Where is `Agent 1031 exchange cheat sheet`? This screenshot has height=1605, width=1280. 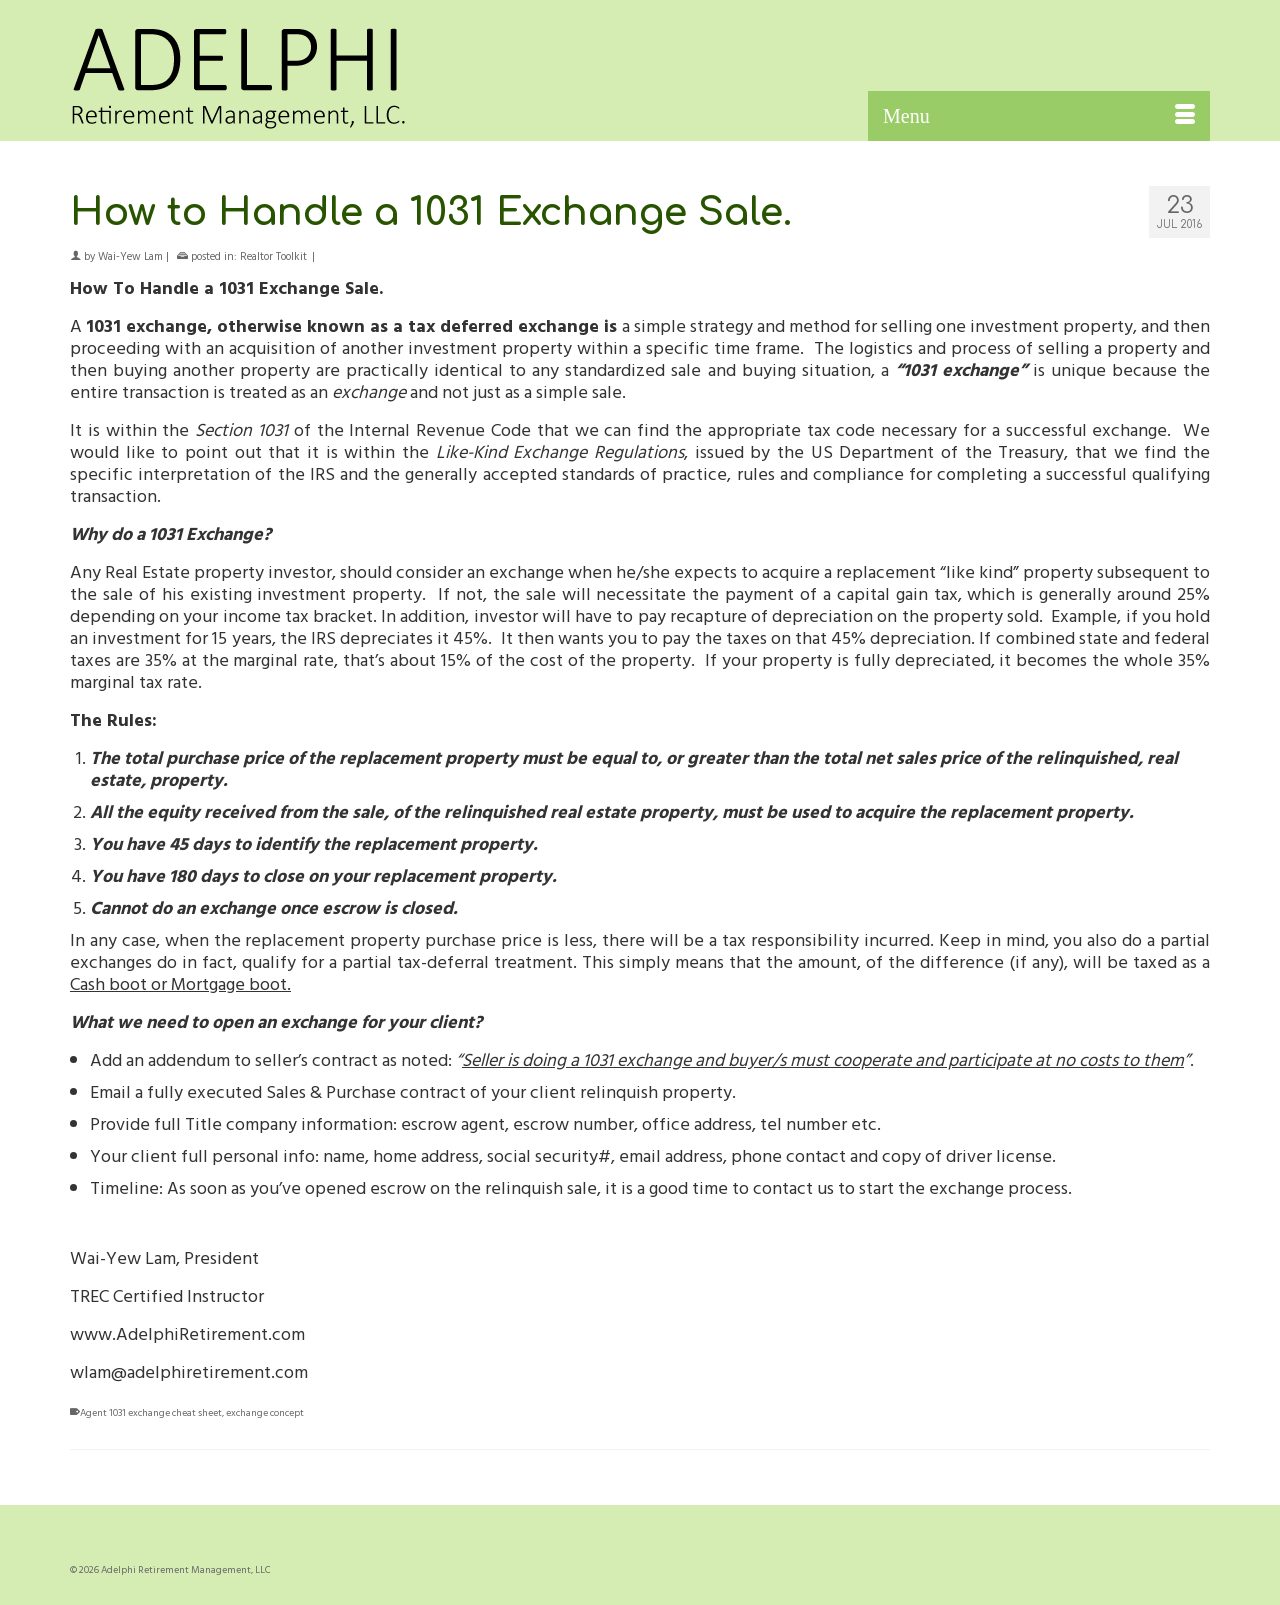
Agent 1031 exchange cheat sheet is located at coordinates (151, 1412).